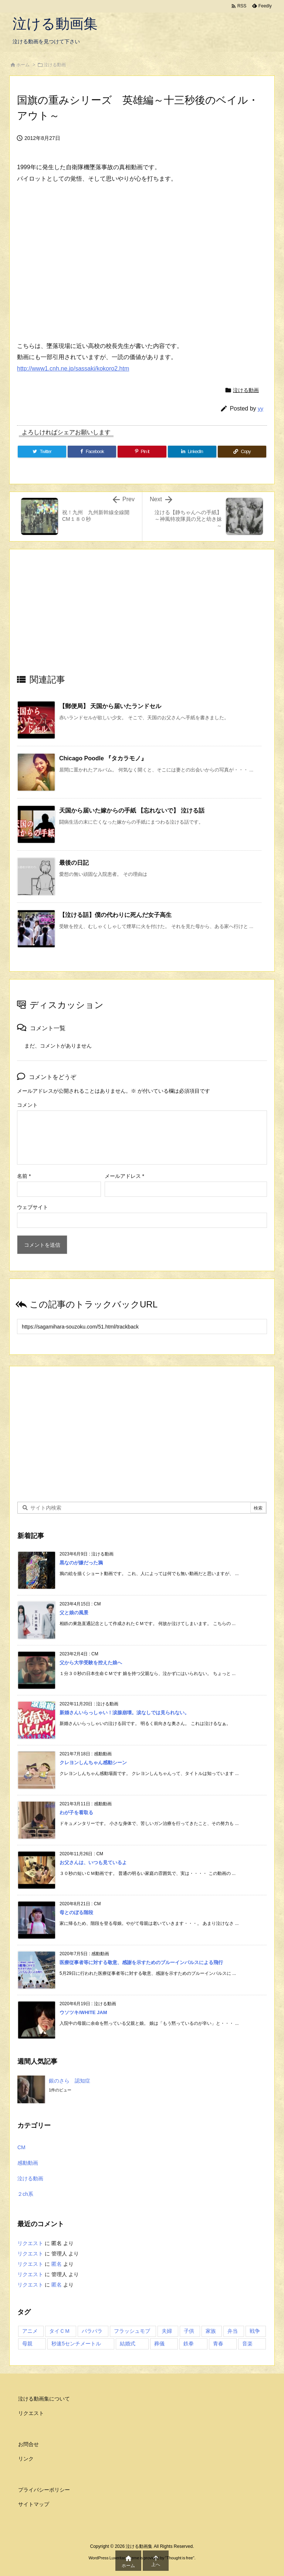  I want to click on コメント, so click(27, 1105).